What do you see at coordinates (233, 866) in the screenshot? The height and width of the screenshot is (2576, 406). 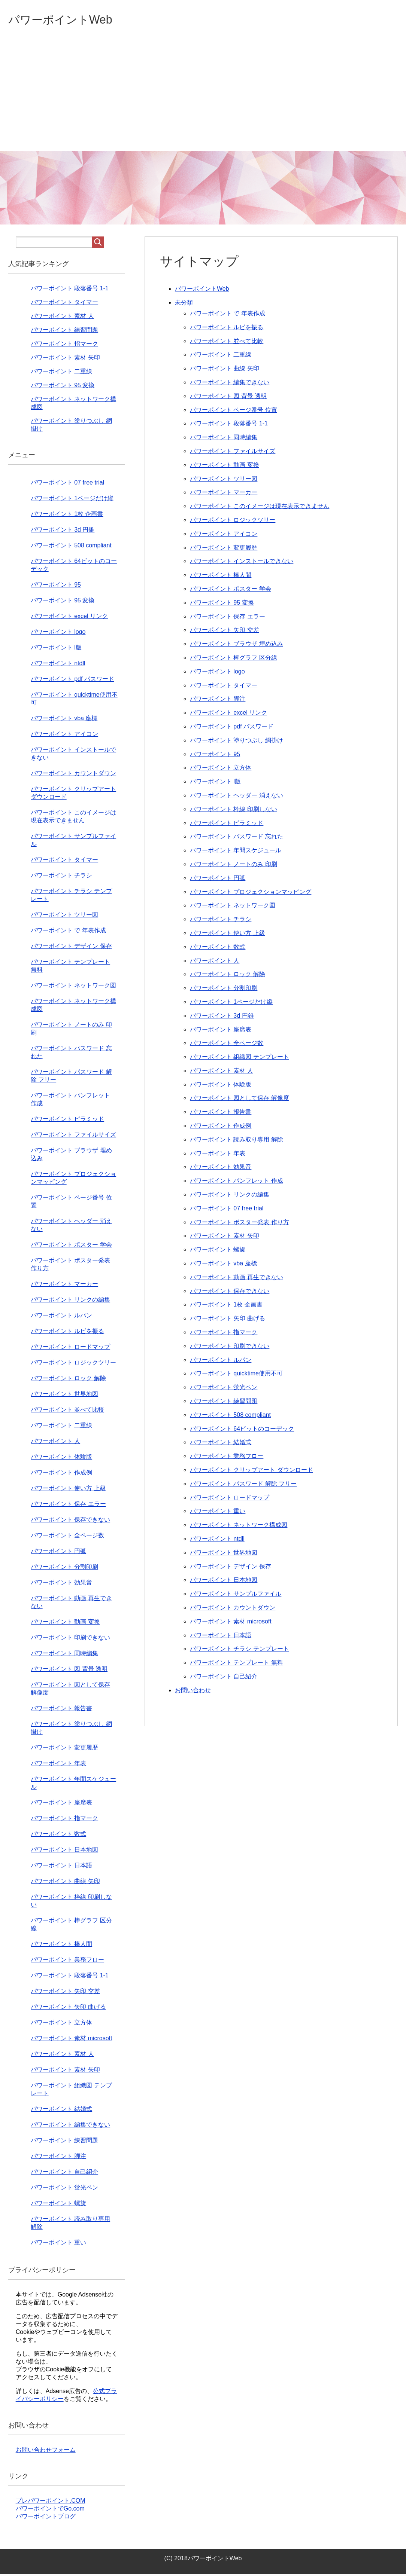 I see `パワーポイント ノートのみ 印刷` at bounding box center [233, 866].